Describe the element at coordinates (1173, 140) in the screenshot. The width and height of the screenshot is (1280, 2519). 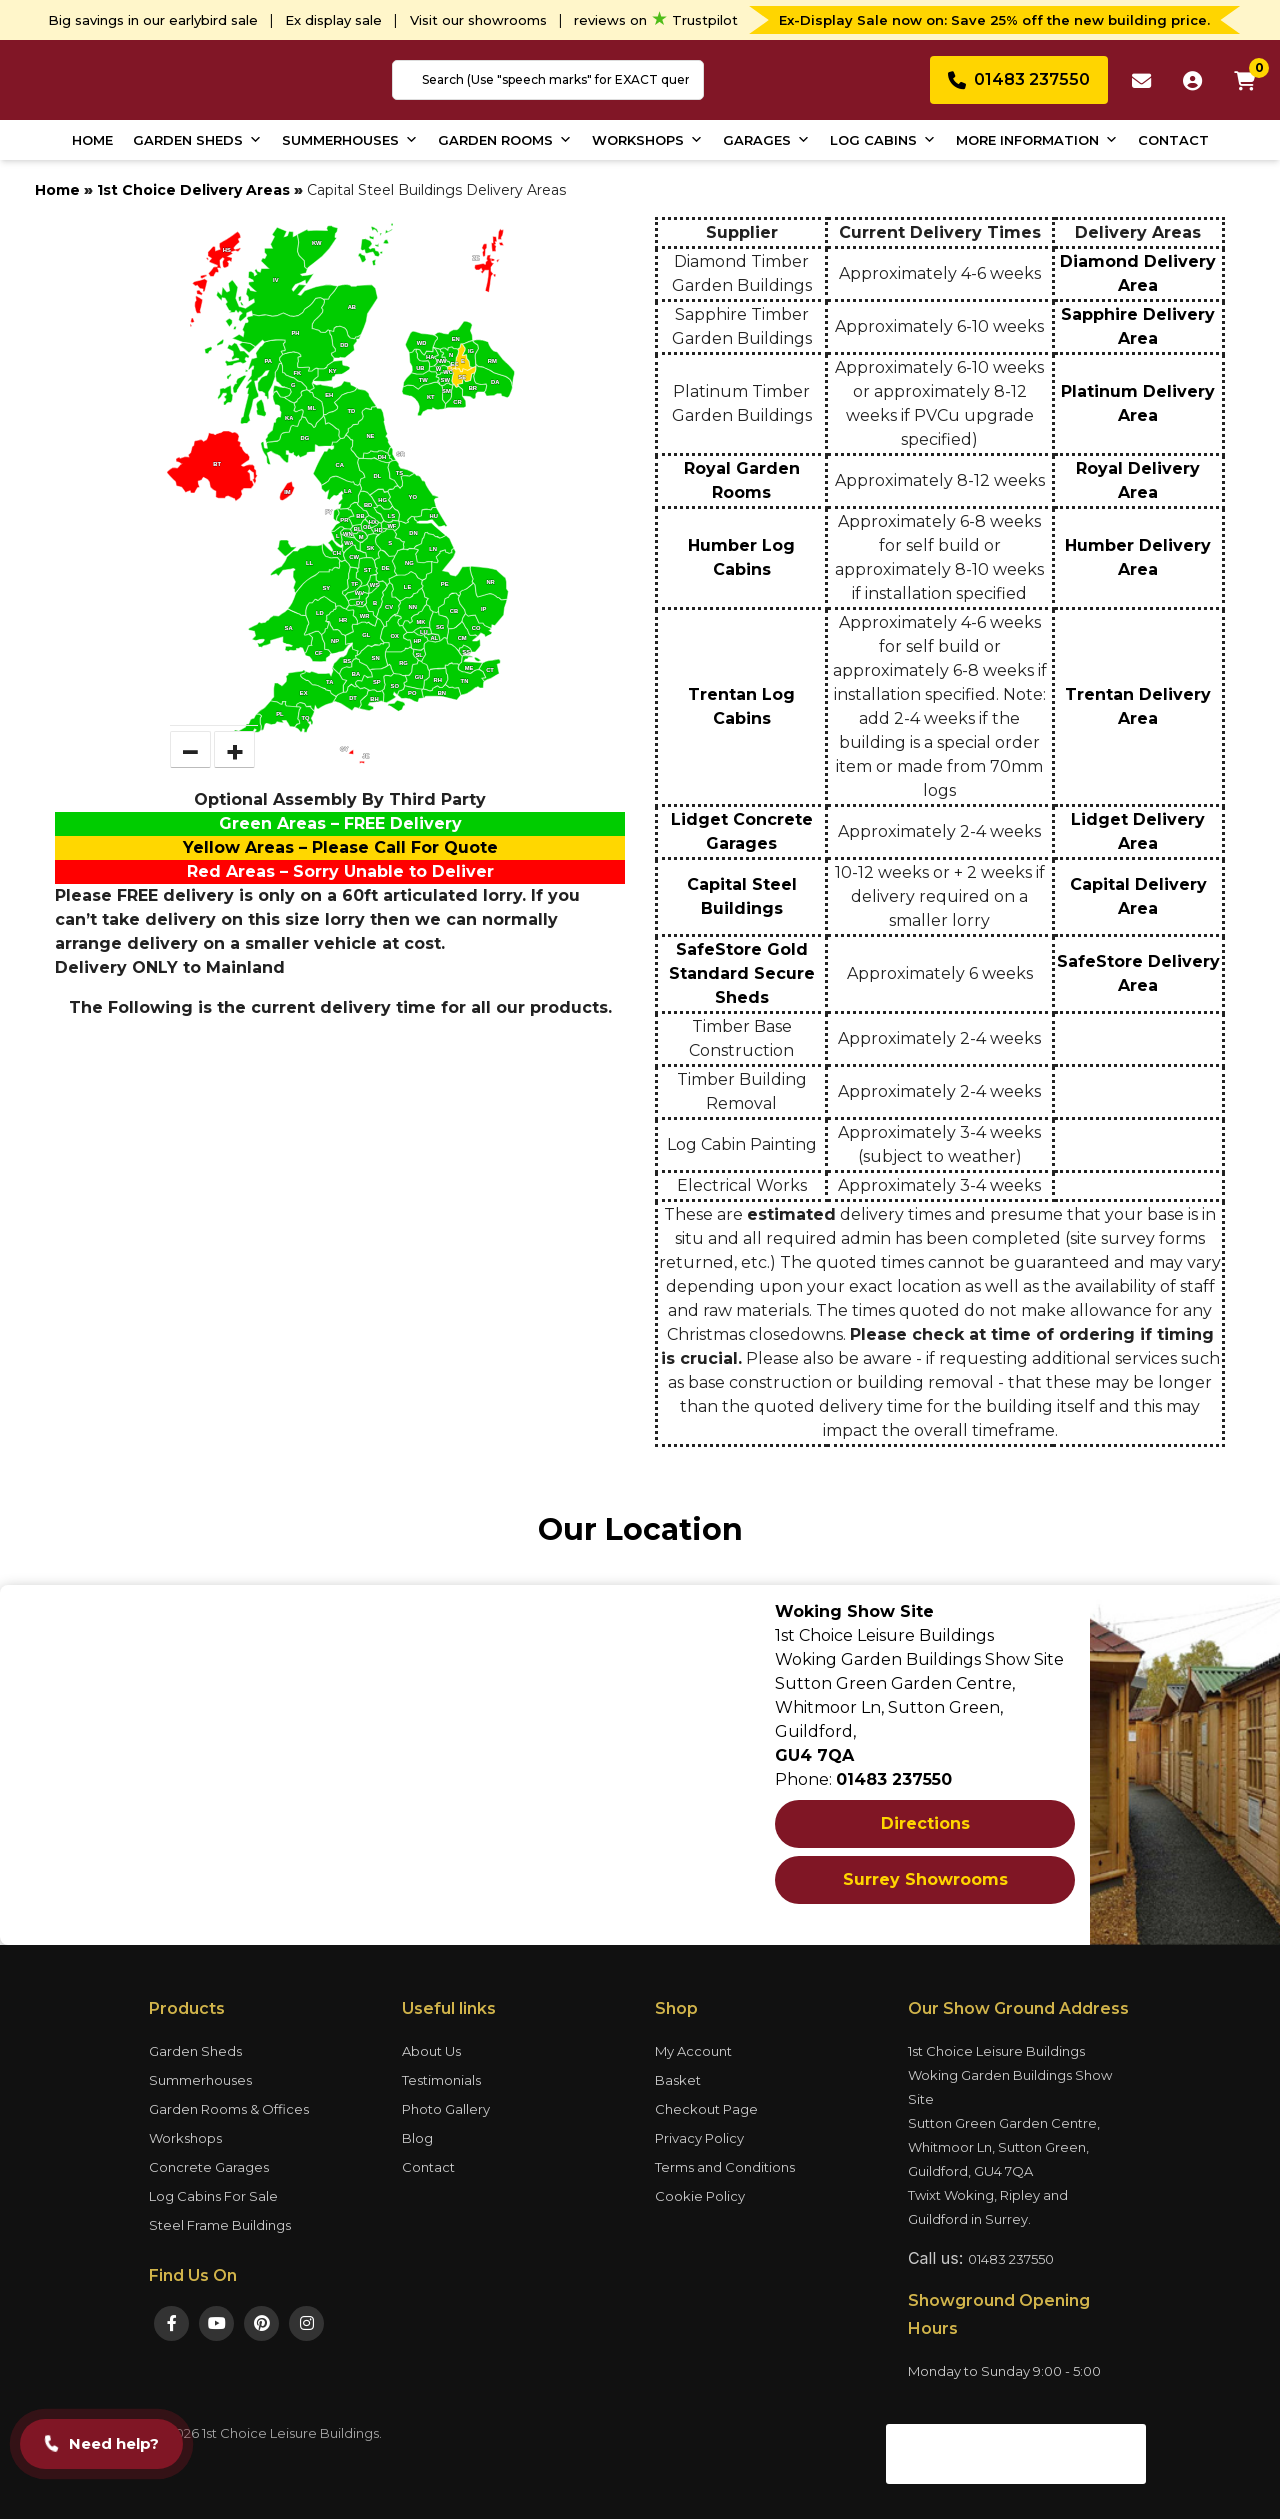
I see `Contact` at that location.